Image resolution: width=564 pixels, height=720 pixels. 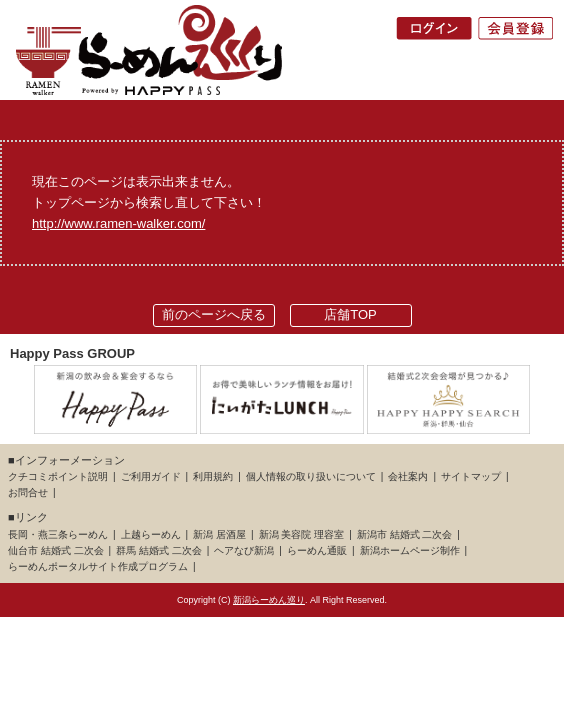 What do you see at coordinates (311, 476) in the screenshot?
I see `個人情報の取り扱いについて` at bounding box center [311, 476].